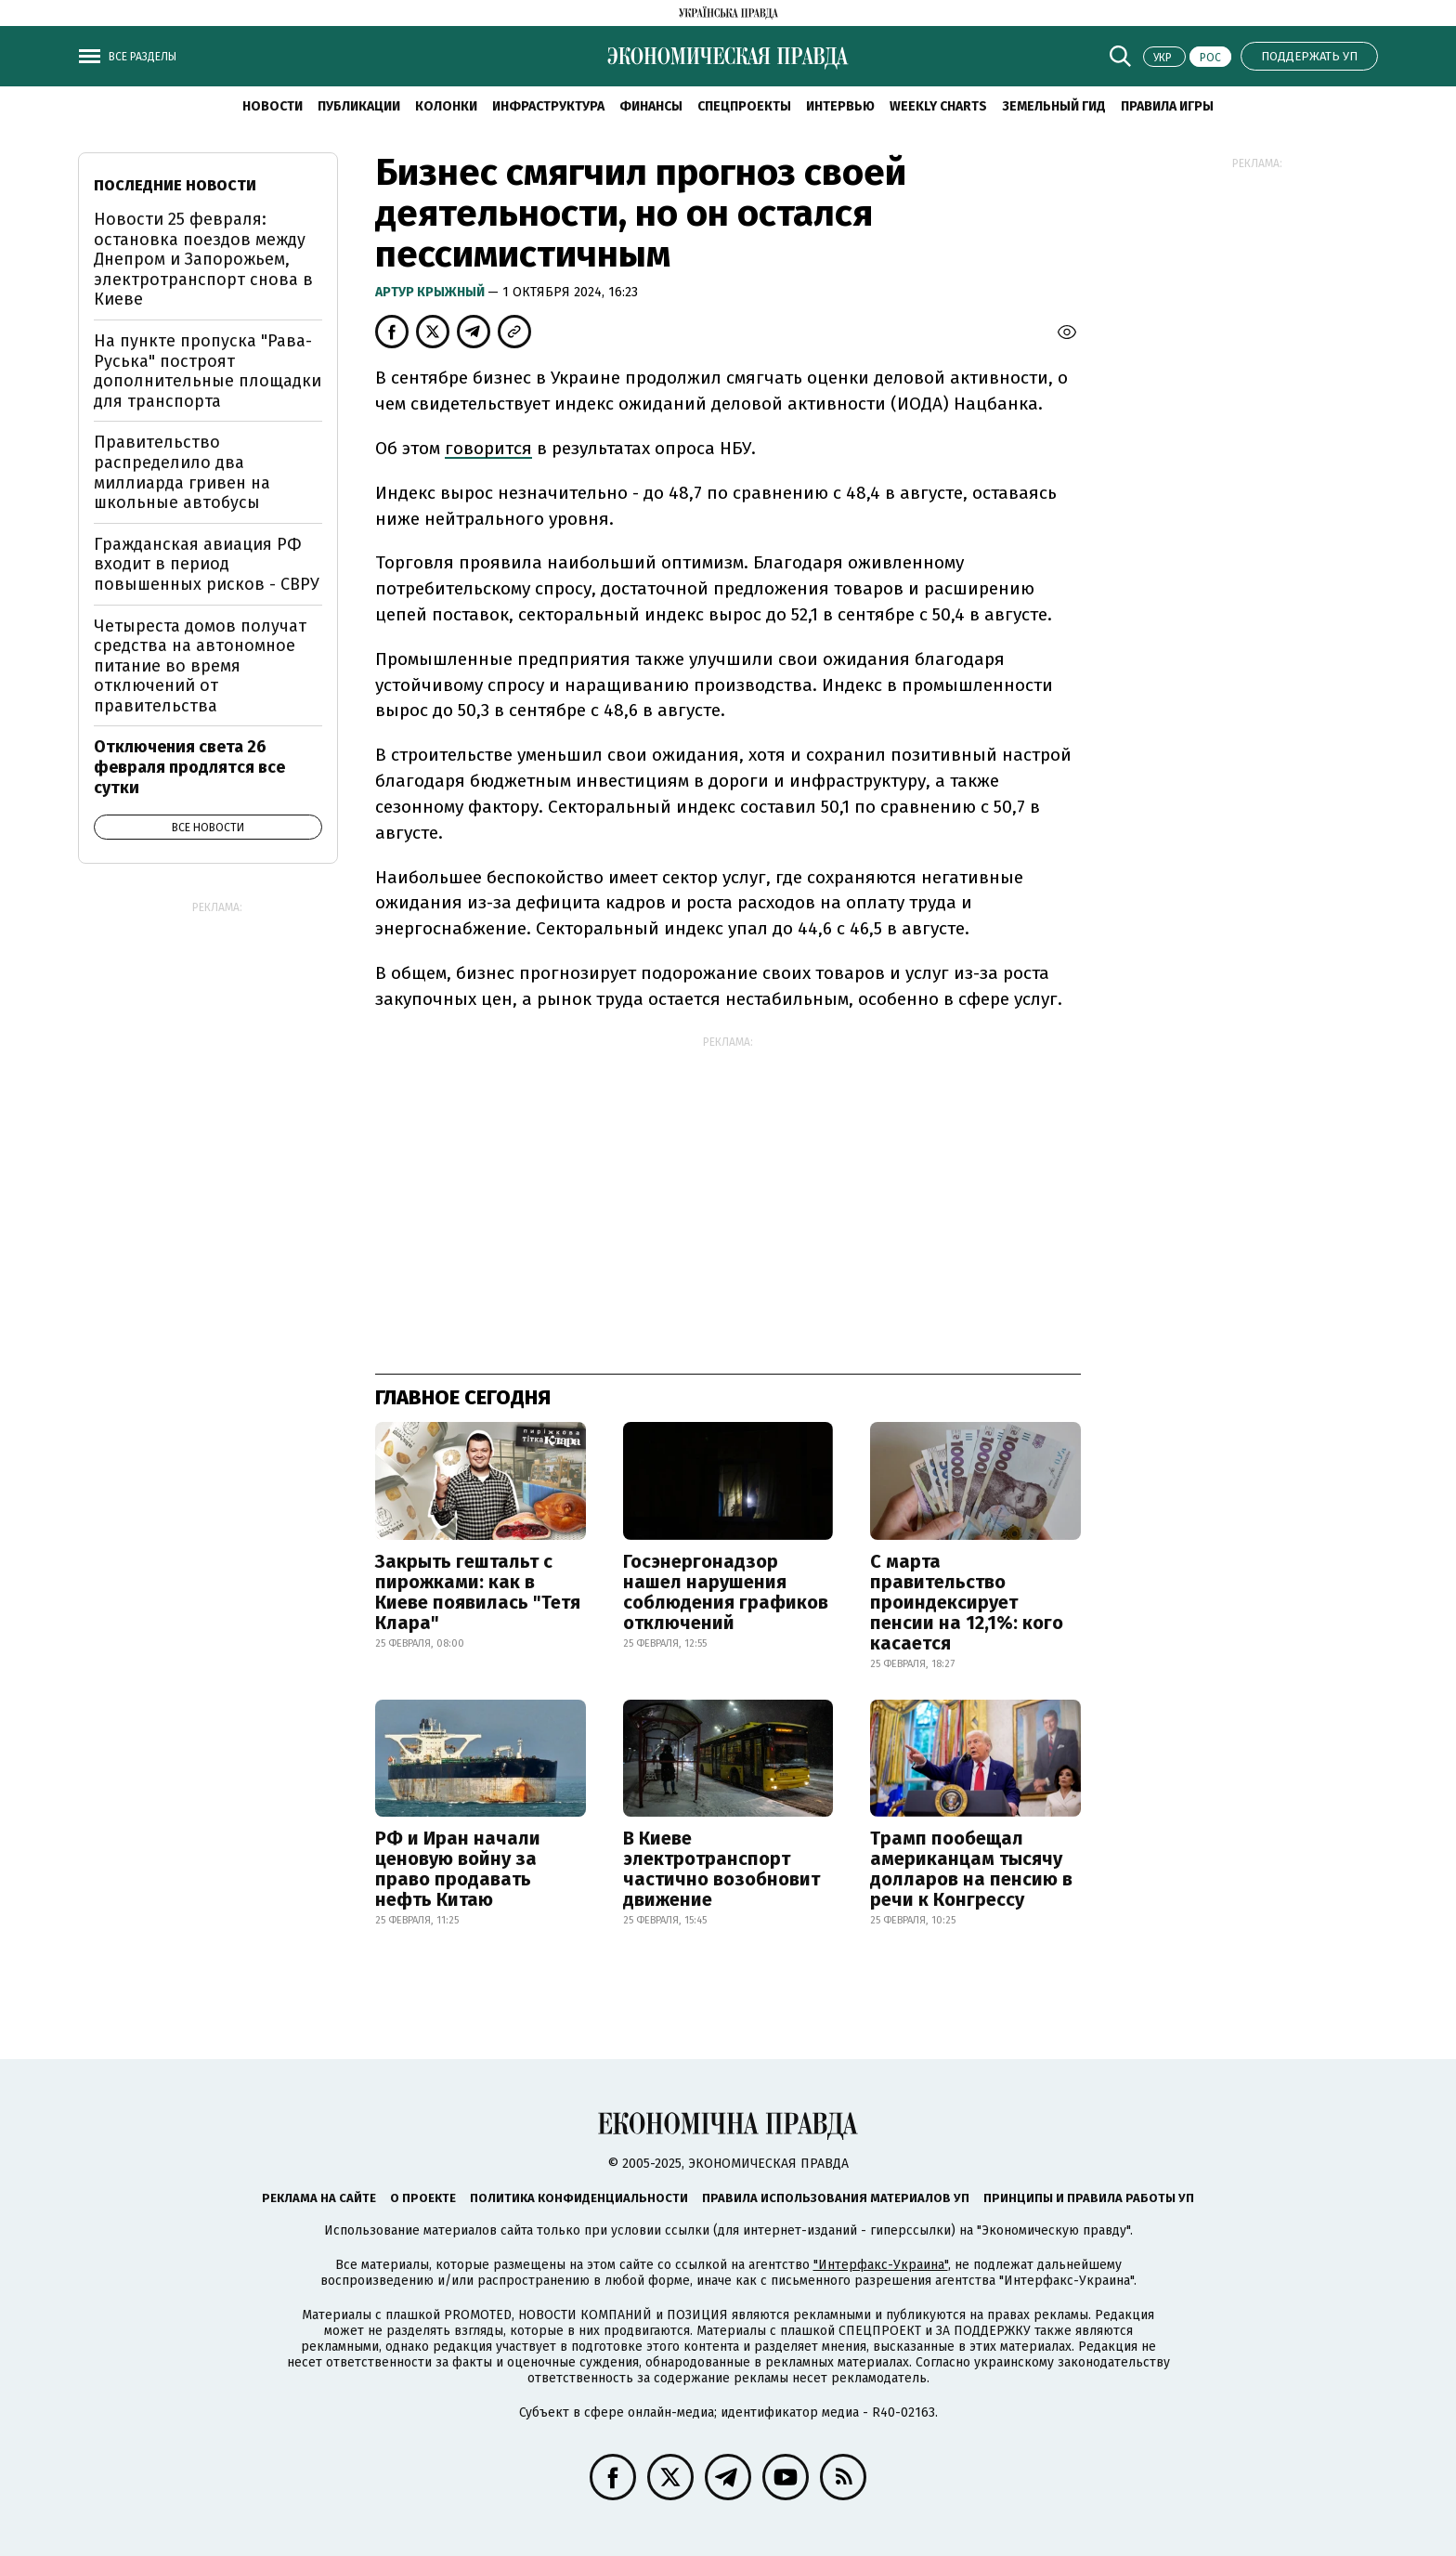 This screenshot has width=1456, height=2556. Describe the element at coordinates (650, 106) in the screenshot. I see `Финансы` at that location.